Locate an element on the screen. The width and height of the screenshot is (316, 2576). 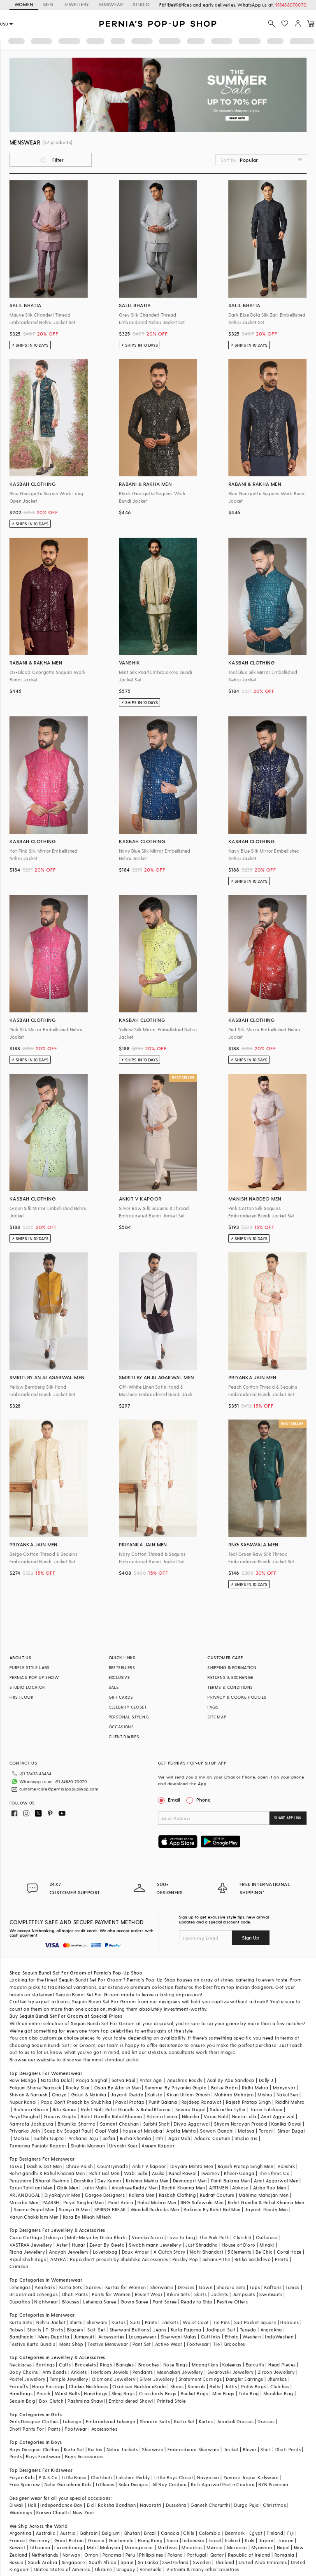
Coral Haze is located at coordinates (289, 2251).